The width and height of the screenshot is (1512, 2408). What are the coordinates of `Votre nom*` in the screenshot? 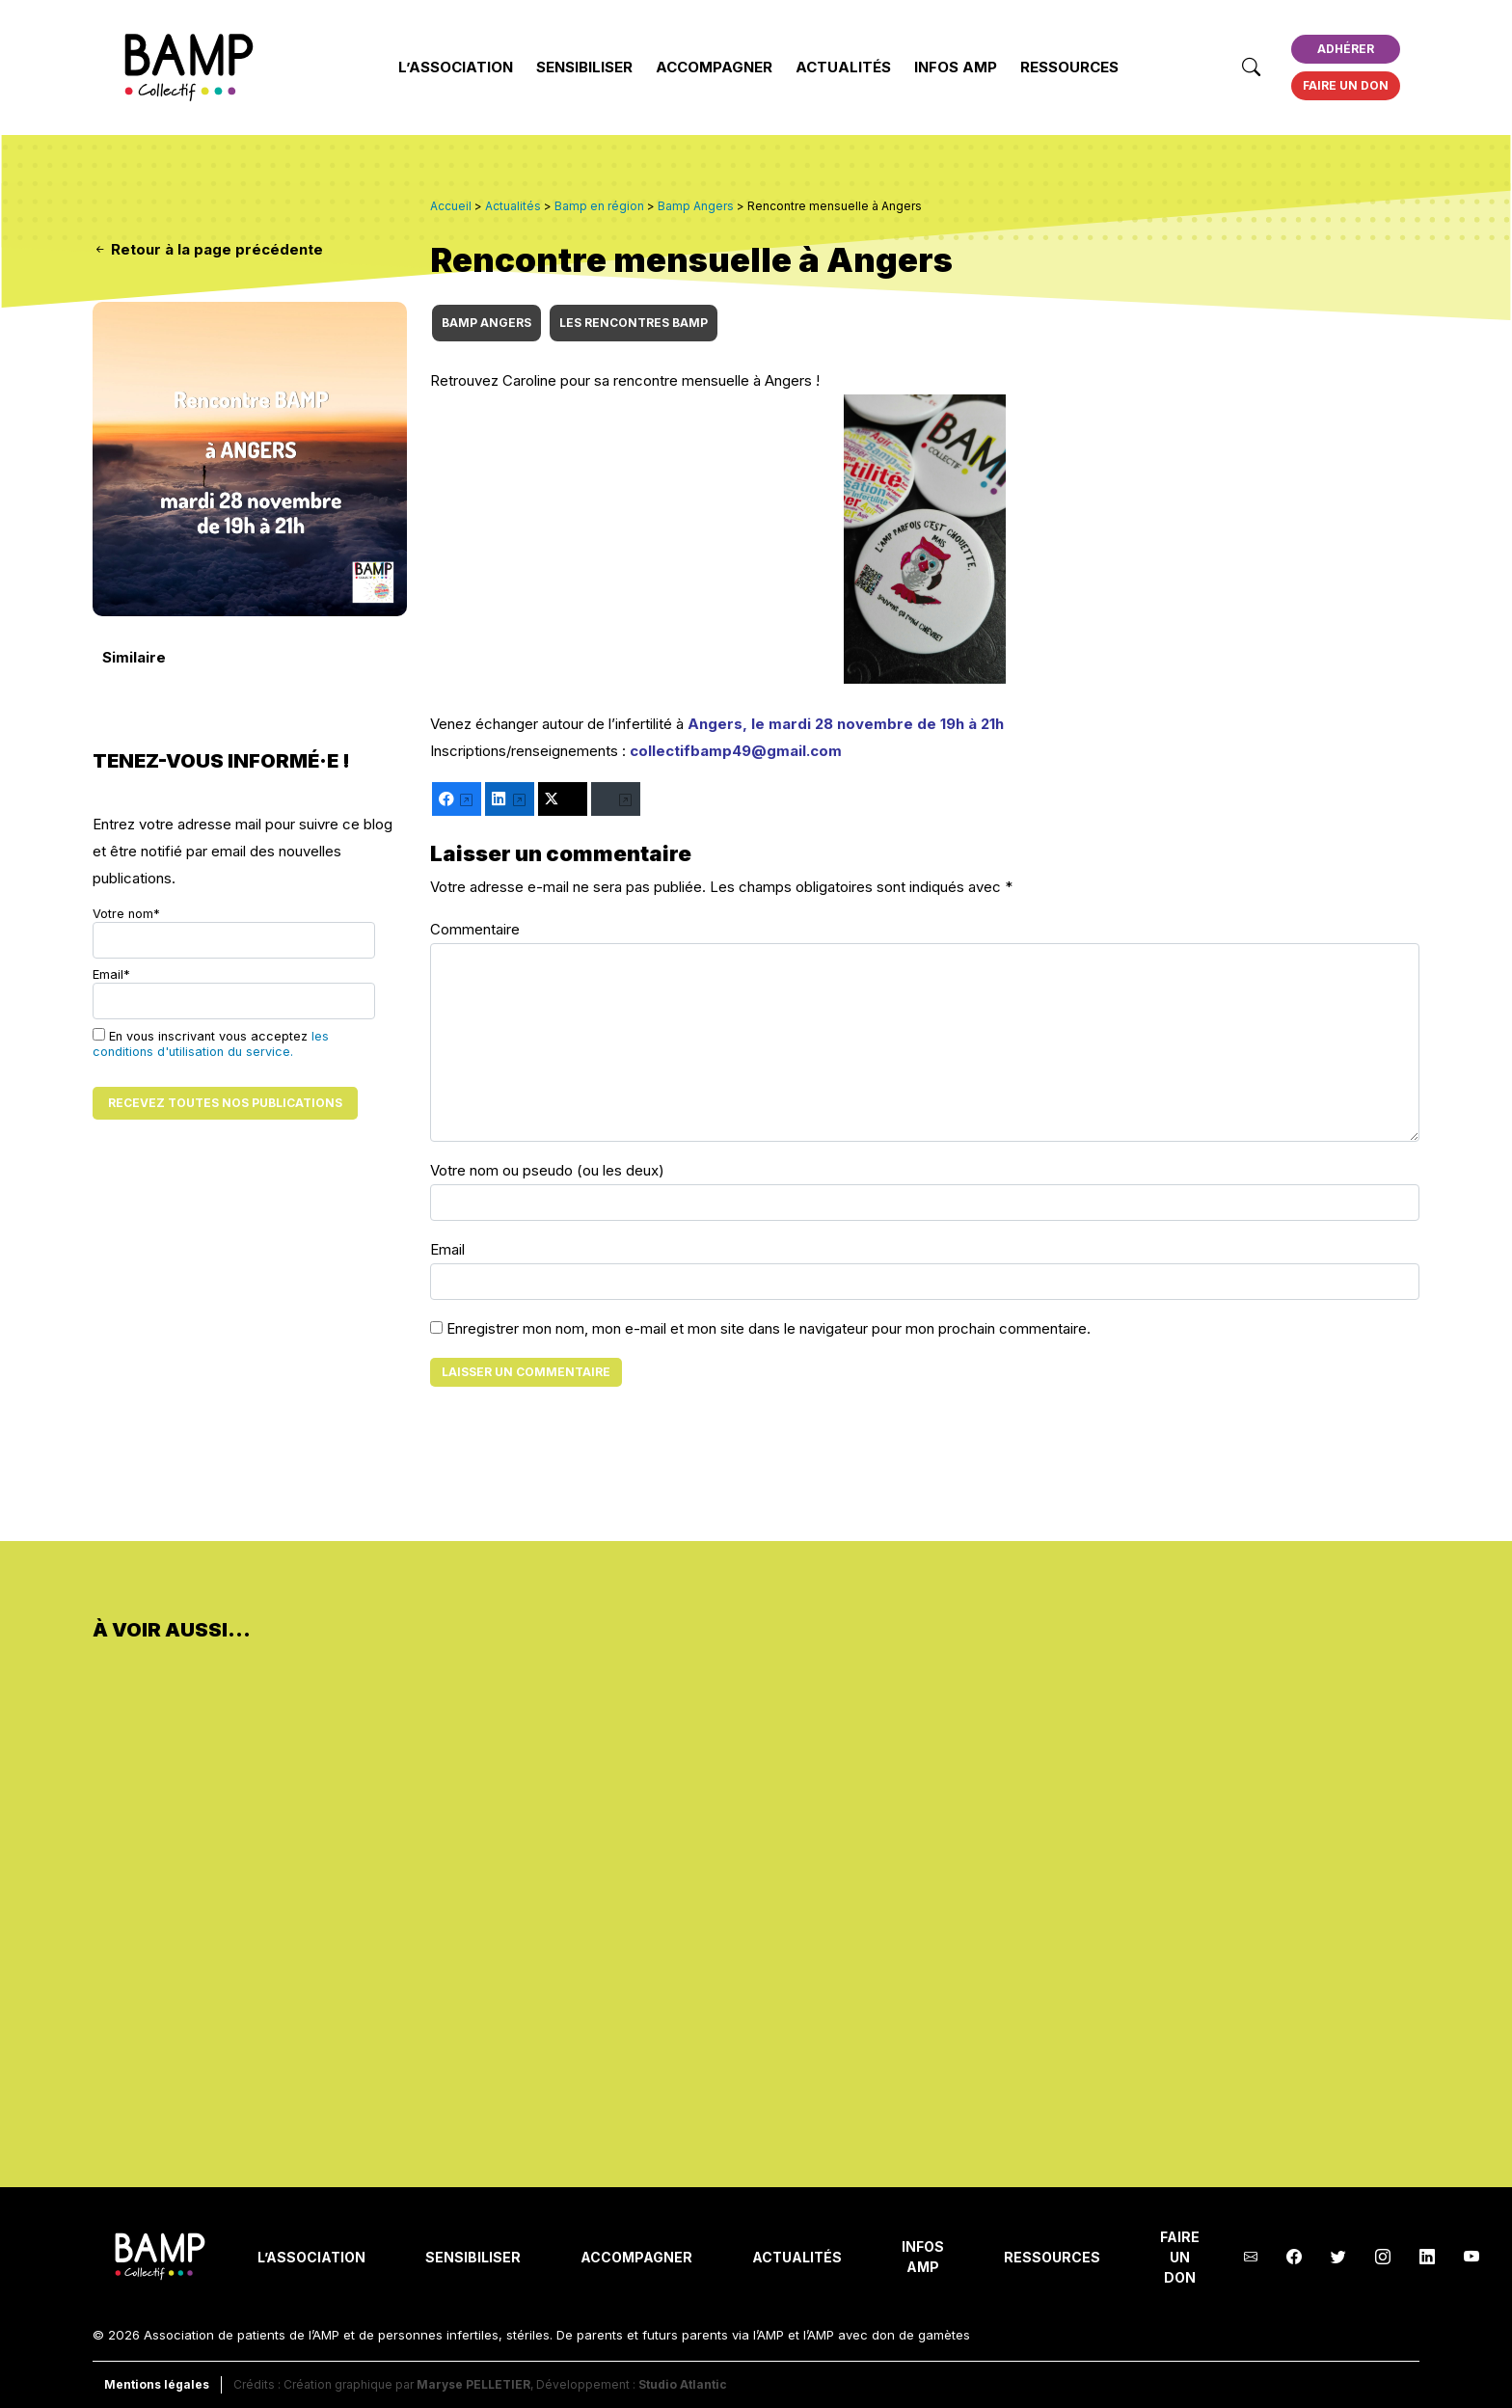 It's located at (234, 932).